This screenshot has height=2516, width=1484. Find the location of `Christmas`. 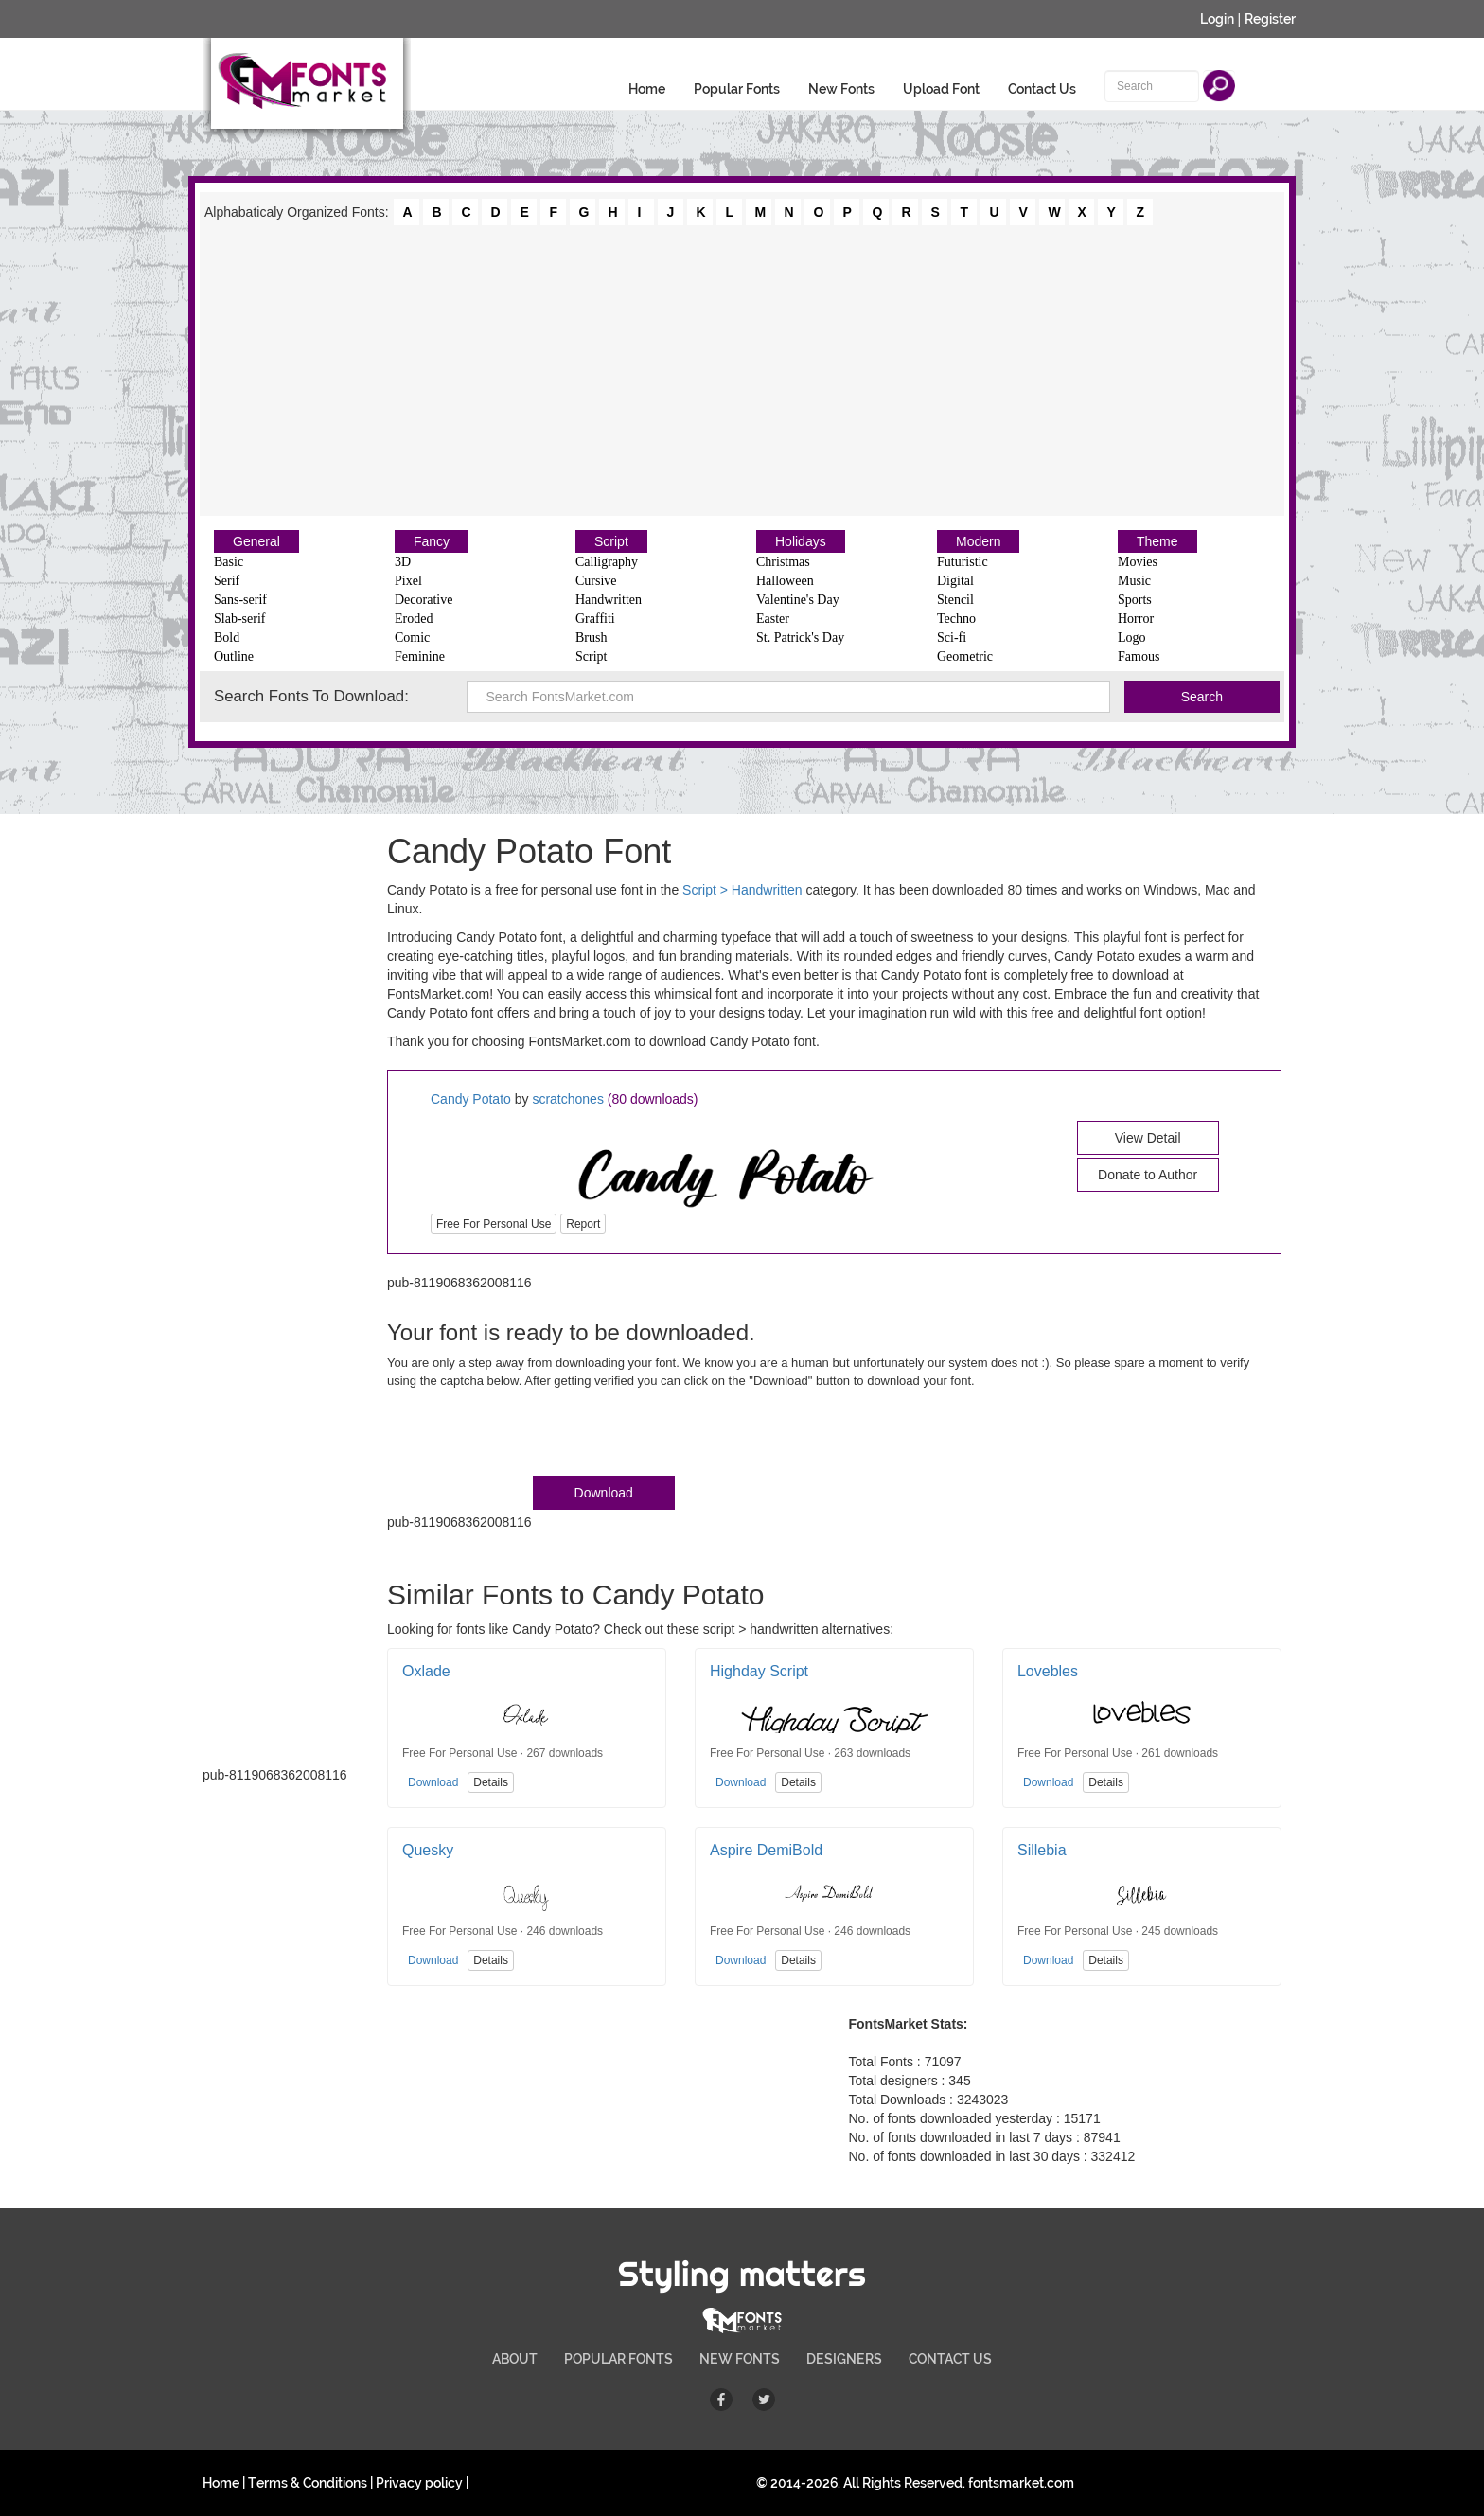

Christmas is located at coordinates (783, 562).